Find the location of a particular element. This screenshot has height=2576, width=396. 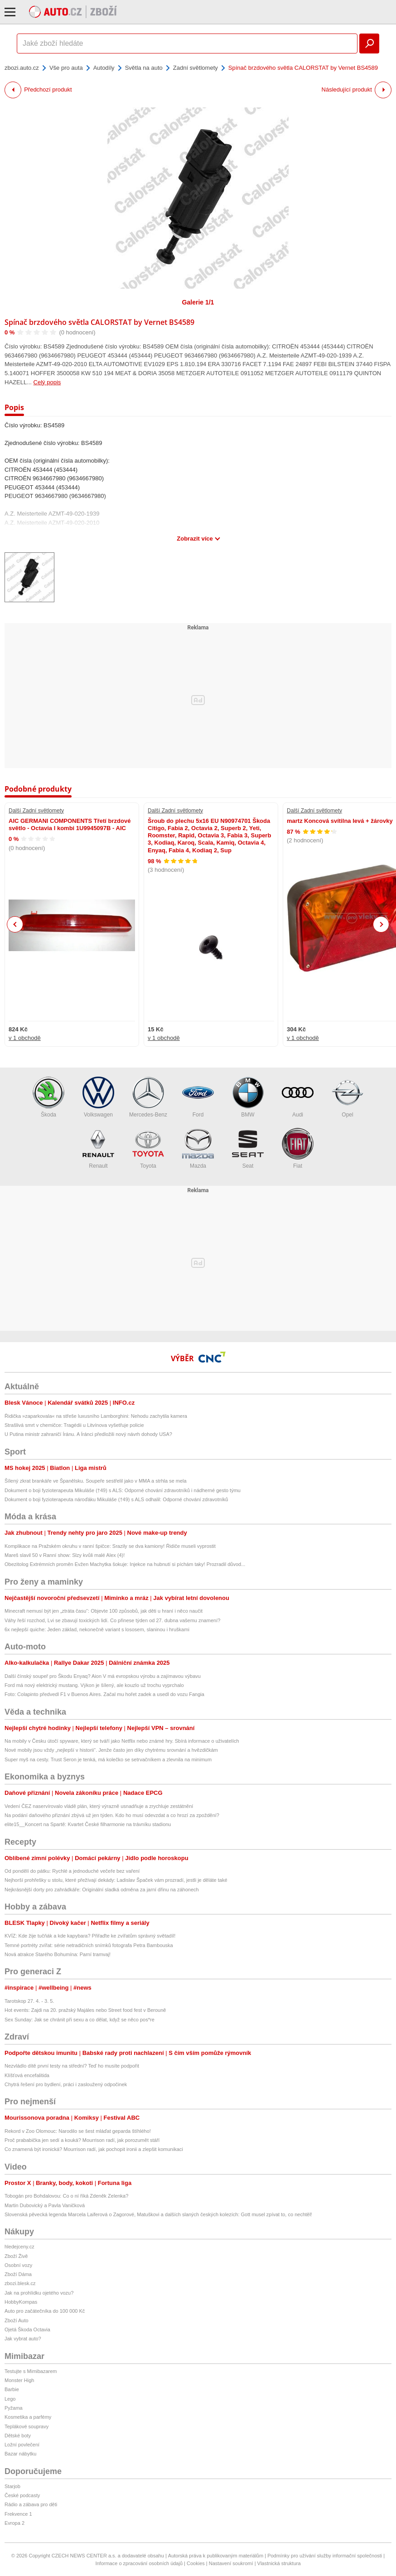

Ford má nový elektrický mustang. Výkon je šílený, ale kouzlo už trochu vyprchalo is located at coordinates (94, 1685).